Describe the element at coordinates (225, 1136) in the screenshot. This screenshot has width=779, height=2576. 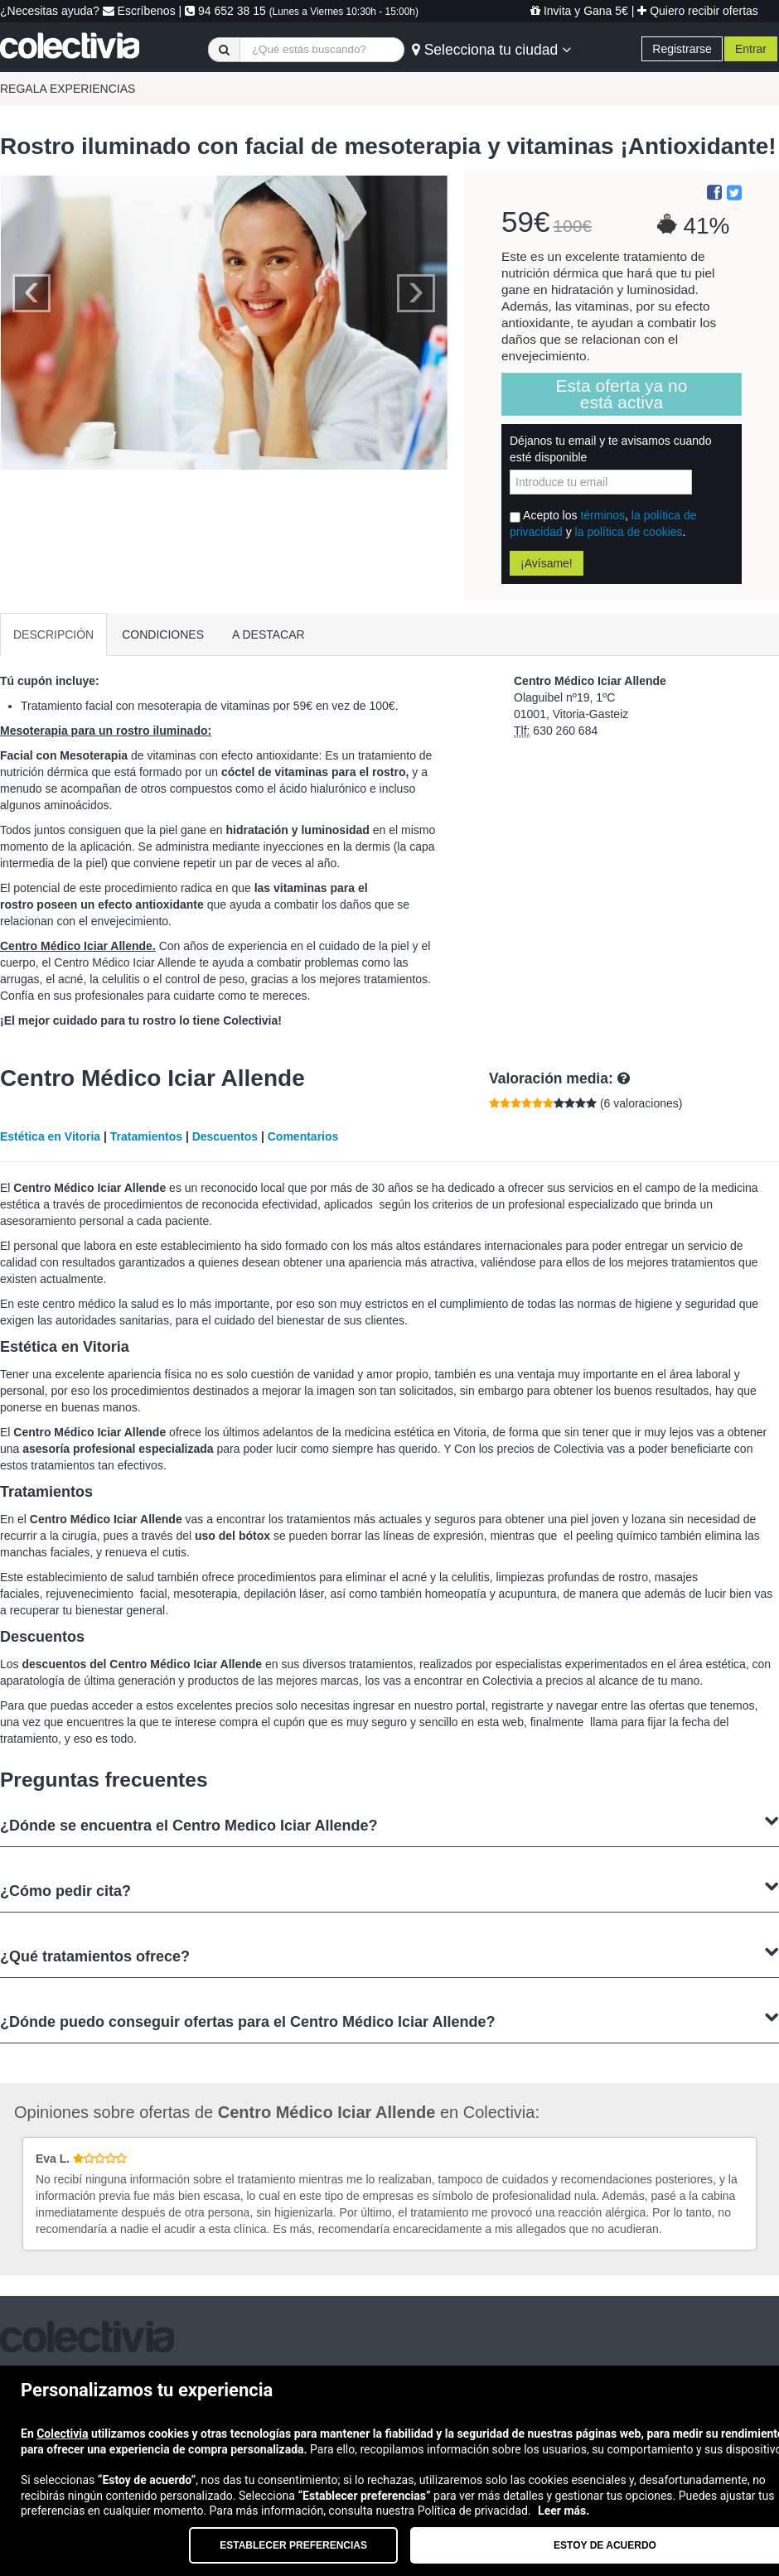
I see `Descuentos` at that location.